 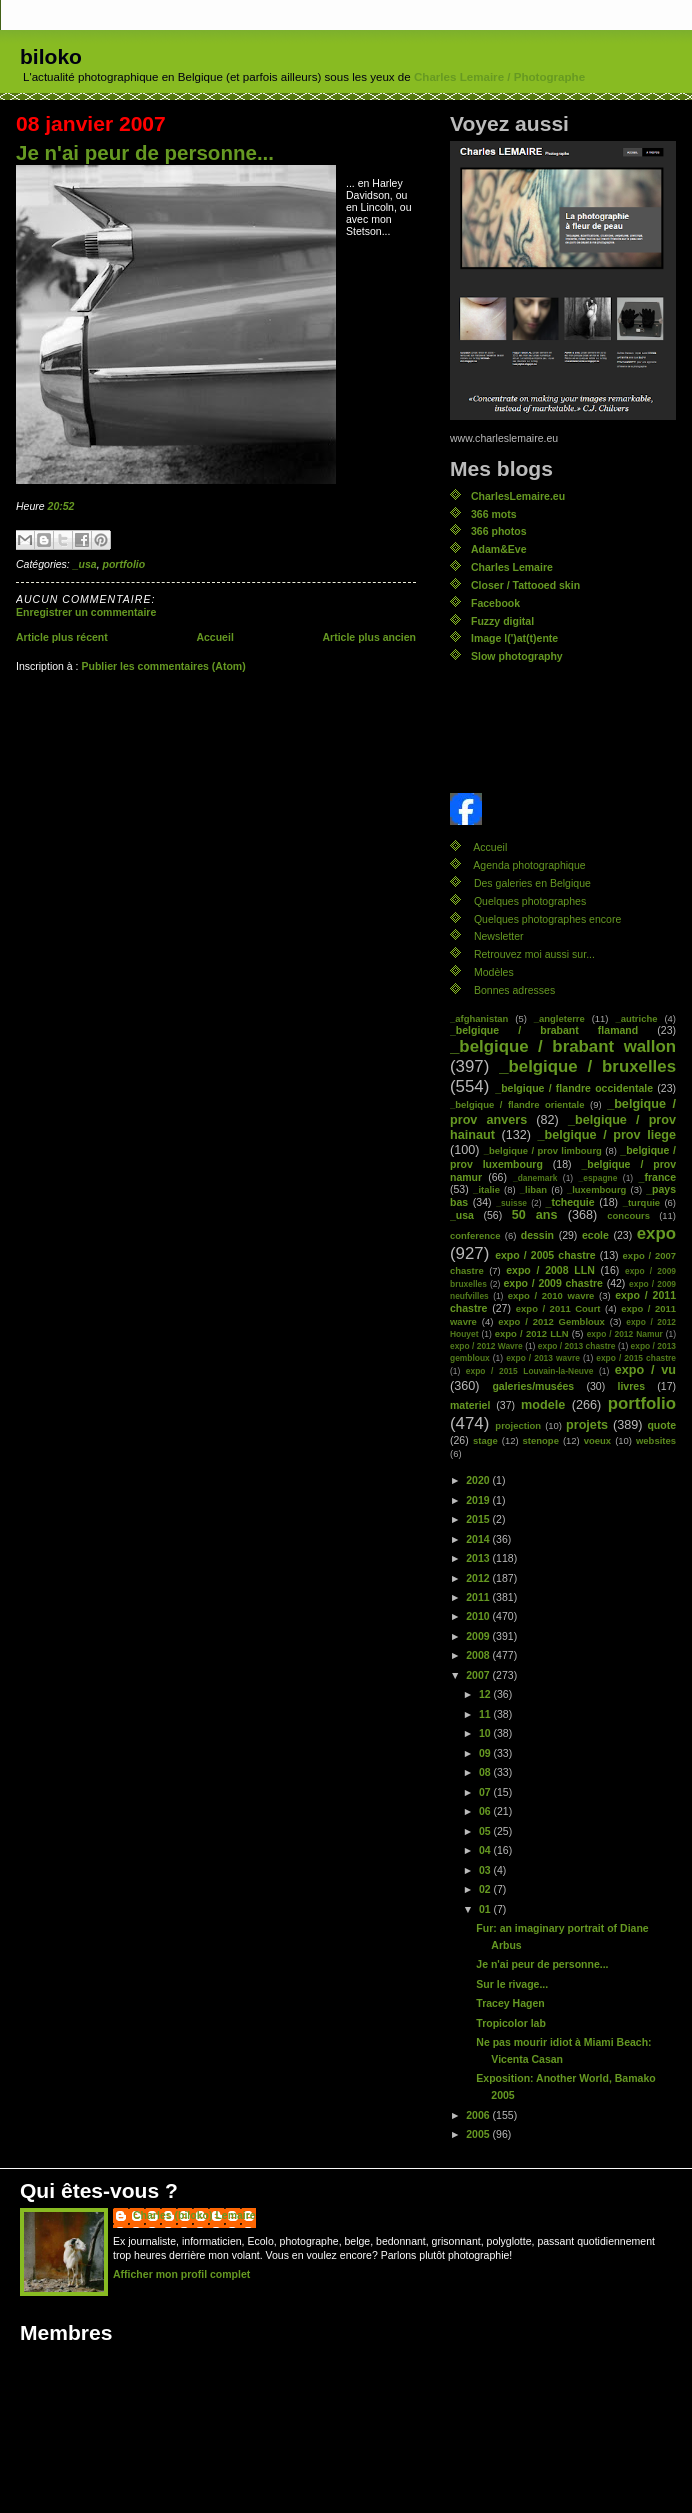 I want to click on 2008, so click(x=479, y=1655).